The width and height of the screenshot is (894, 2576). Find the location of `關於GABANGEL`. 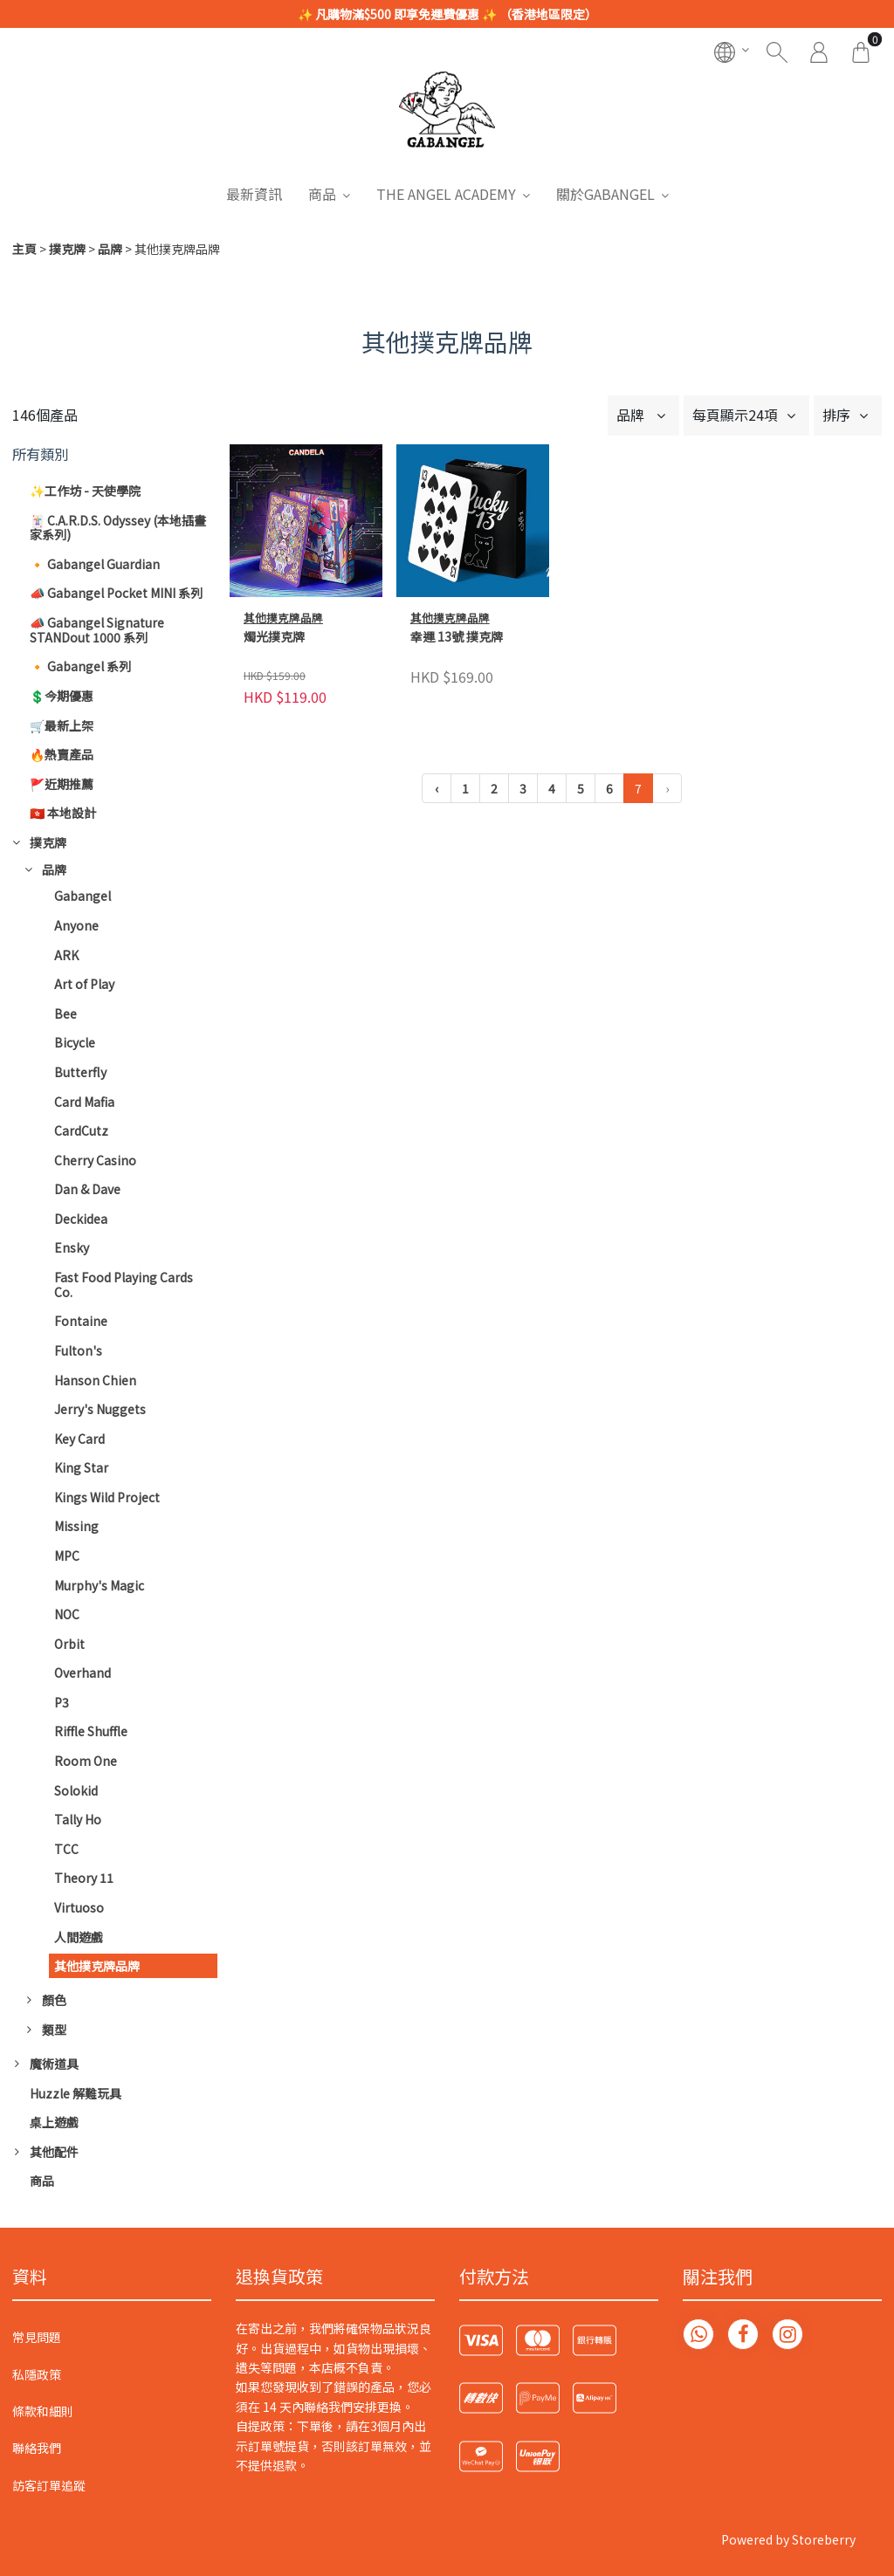

關於GABANGEL is located at coordinates (605, 193).